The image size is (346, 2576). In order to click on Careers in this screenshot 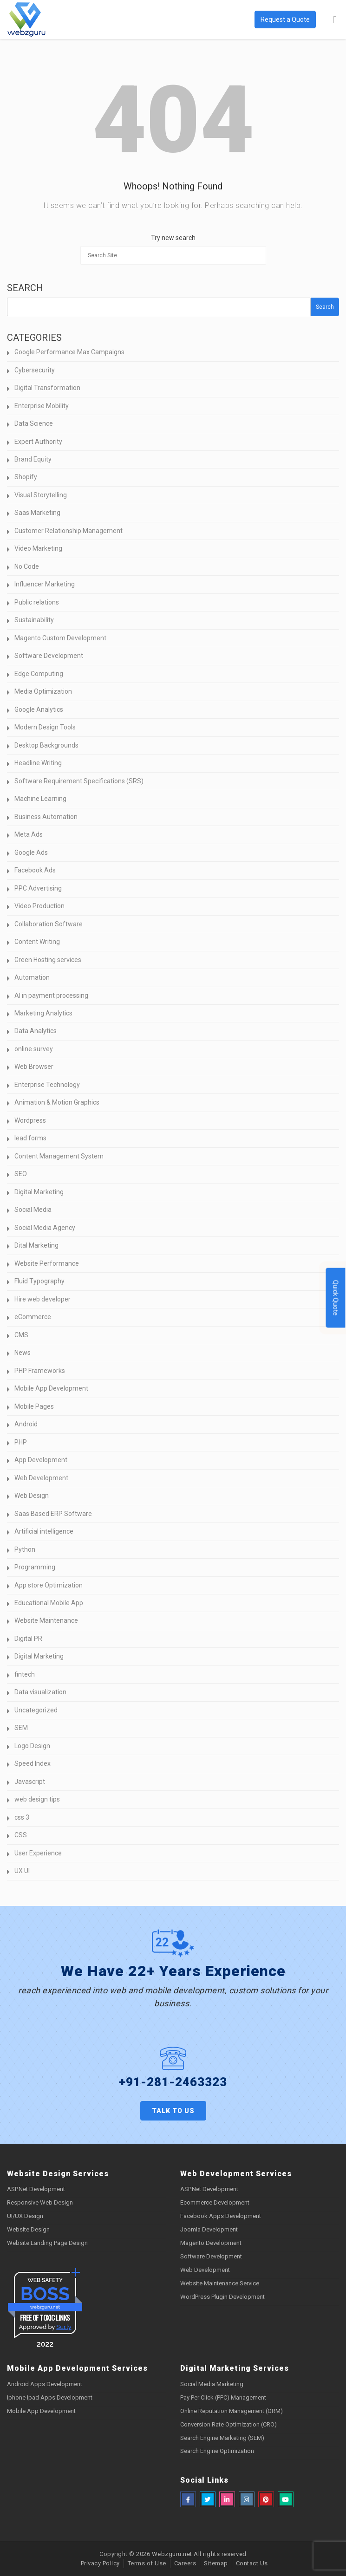, I will do `click(185, 2563)`.